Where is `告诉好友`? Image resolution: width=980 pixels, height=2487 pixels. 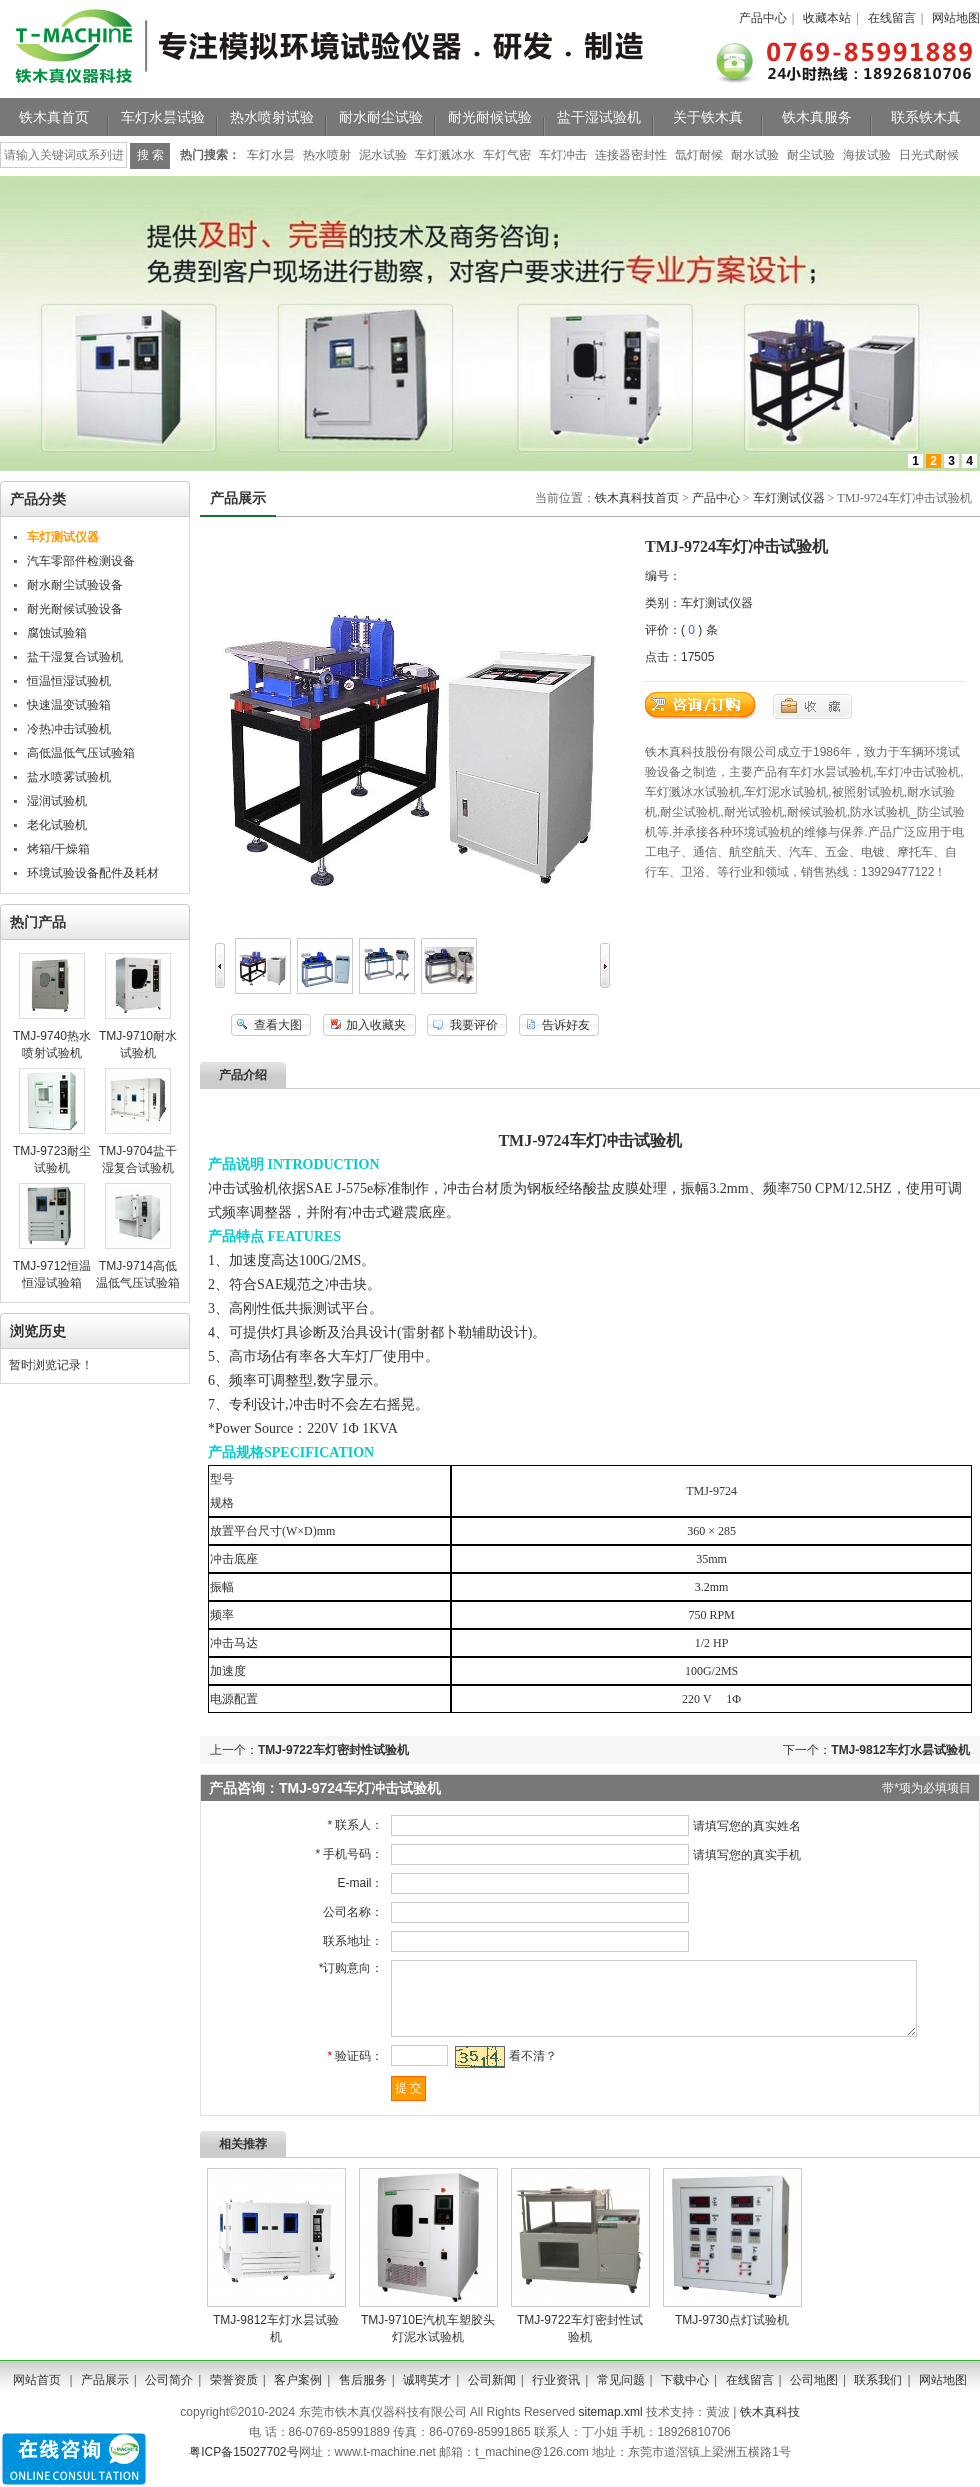 告诉好友 is located at coordinates (566, 1025).